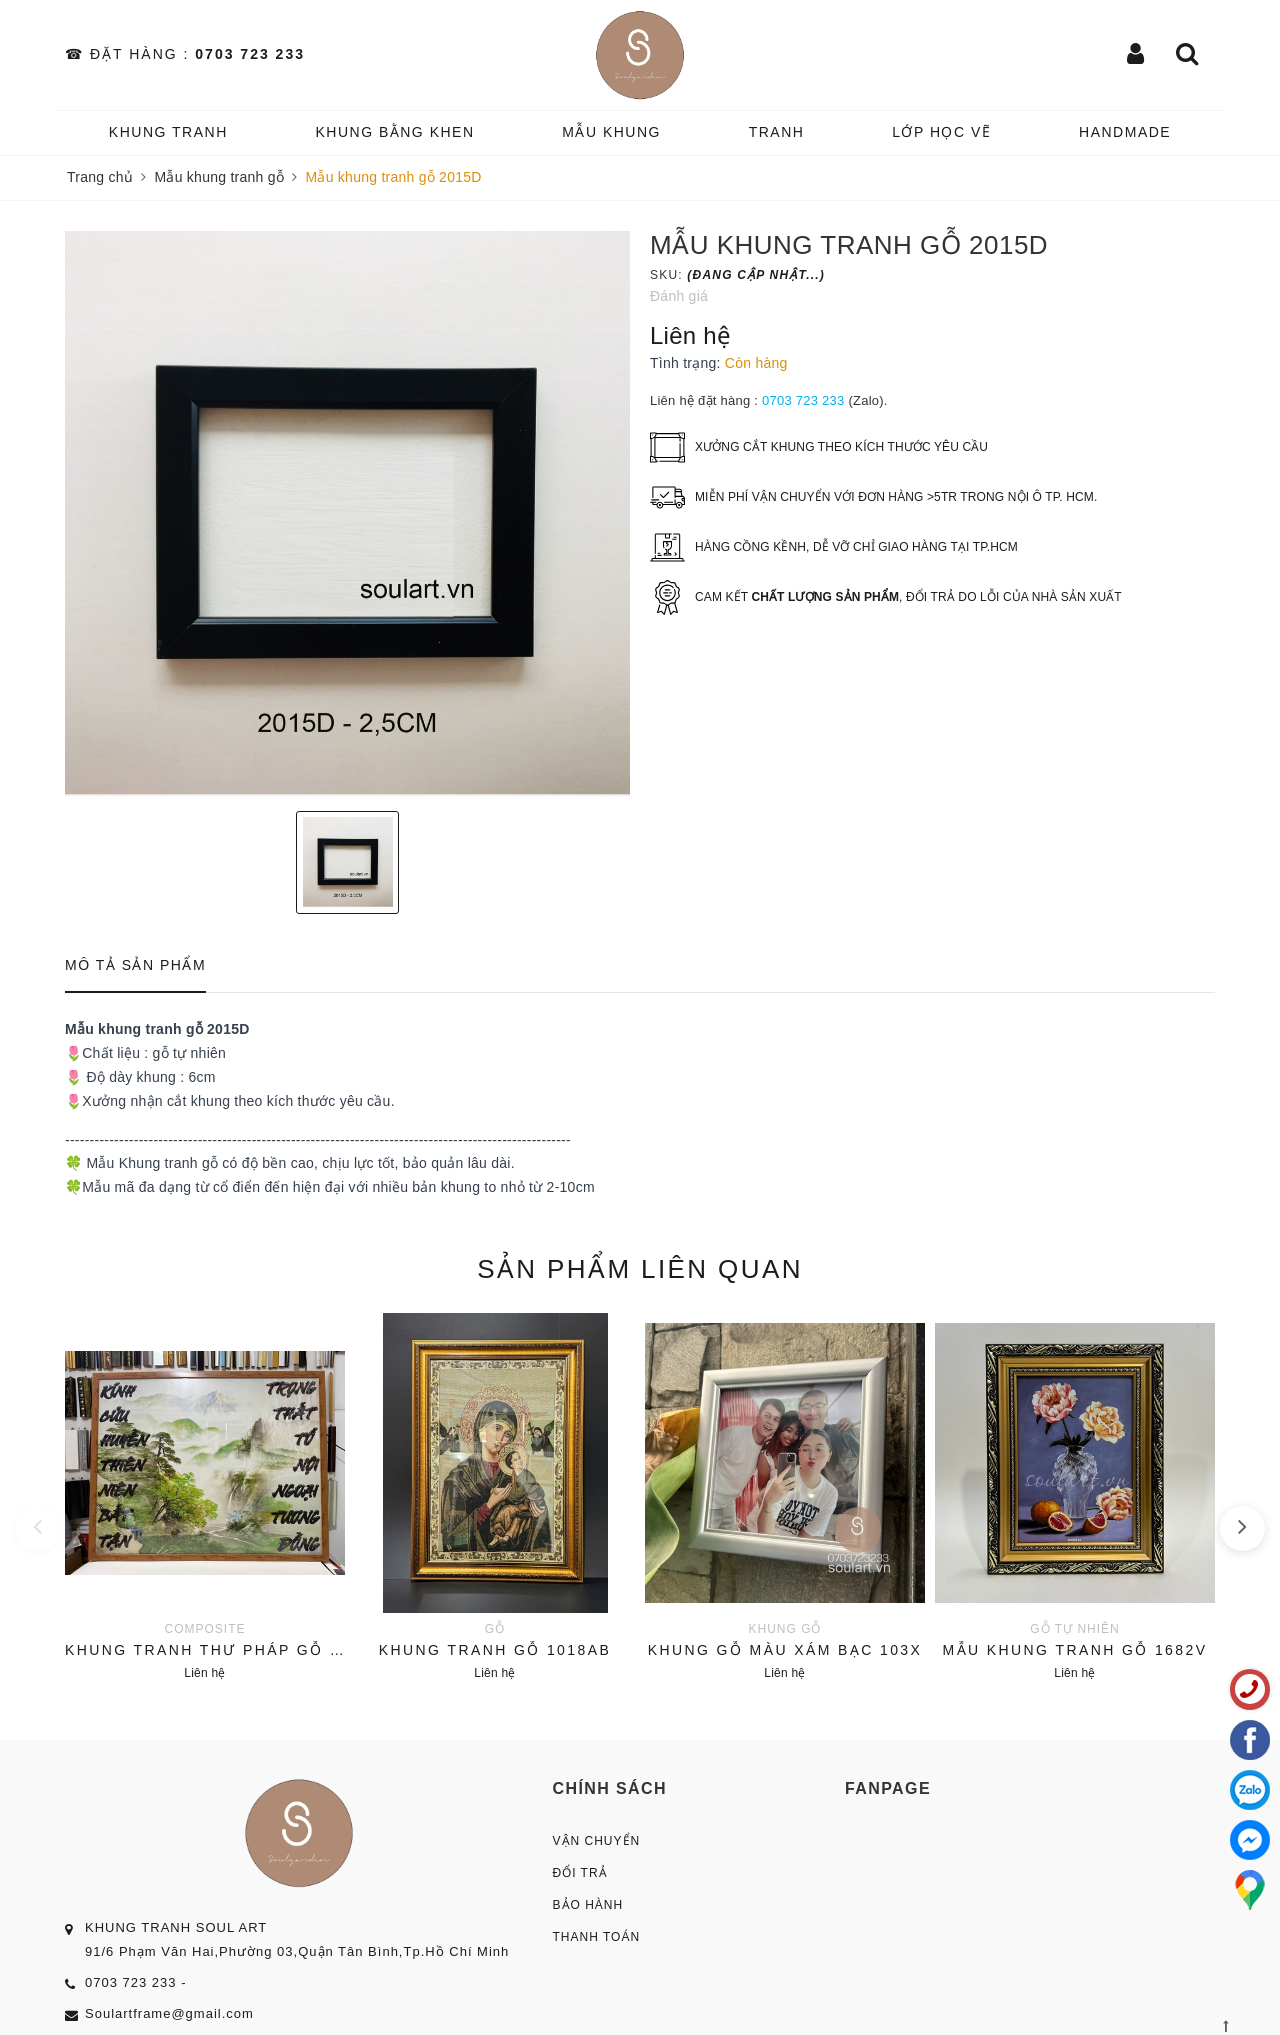 Image resolution: width=1280 pixels, height=2035 pixels. Describe the element at coordinates (580, 1873) in the screenshot. I see `Đổi Trả` at that location.